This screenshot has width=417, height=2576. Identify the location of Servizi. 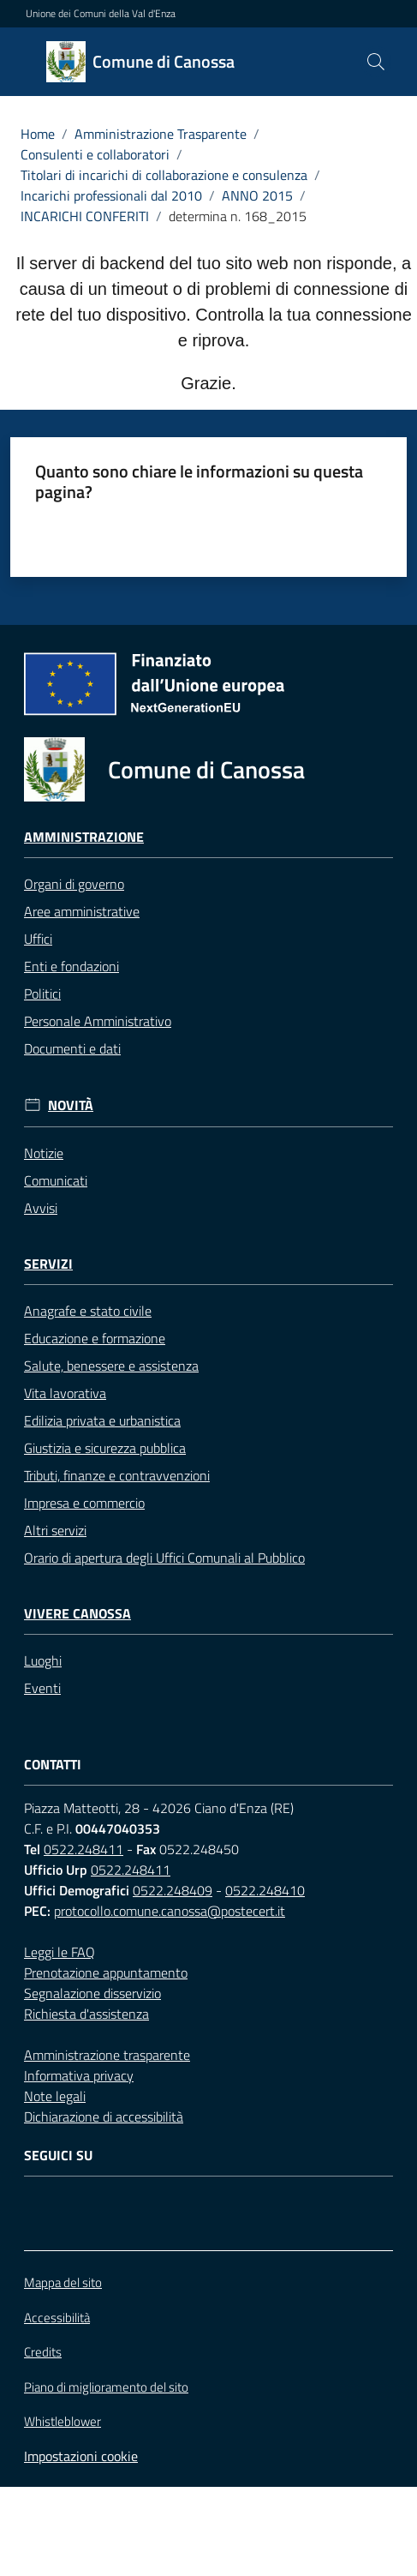
(48, 1264).